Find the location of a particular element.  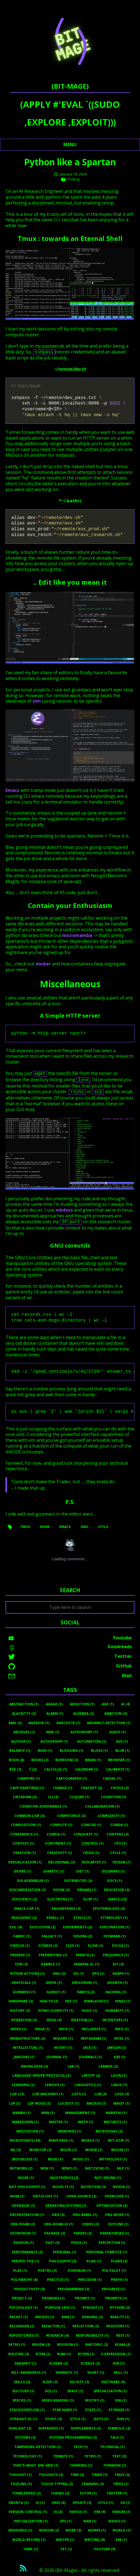

Nlp (1) is located at coordinates (123, 2168).